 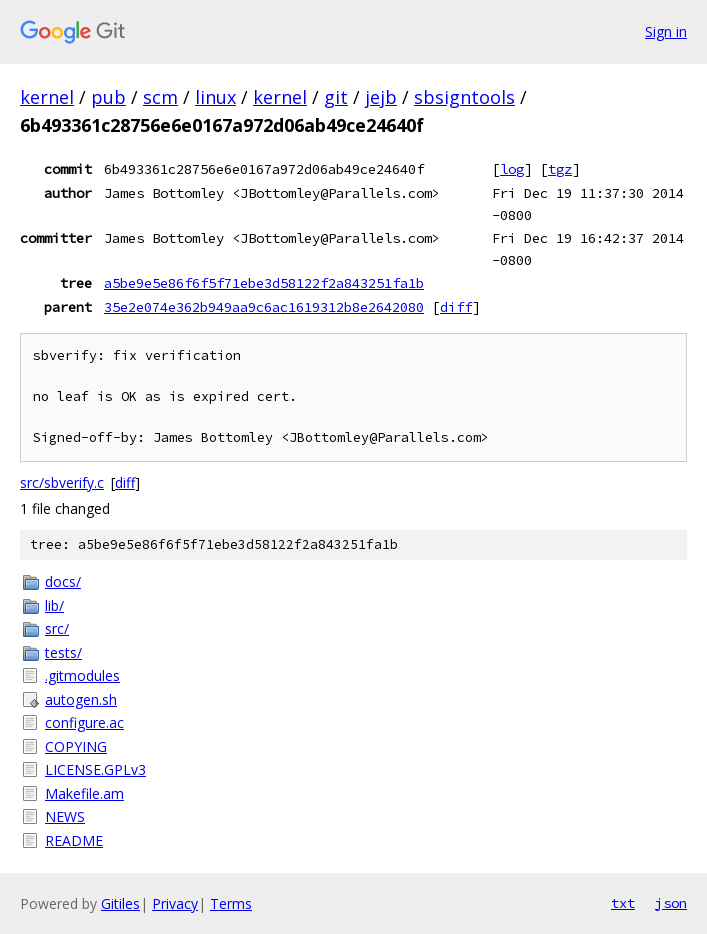 I want to click on LICENSE.GPLv3, so click(x=95, y=769).